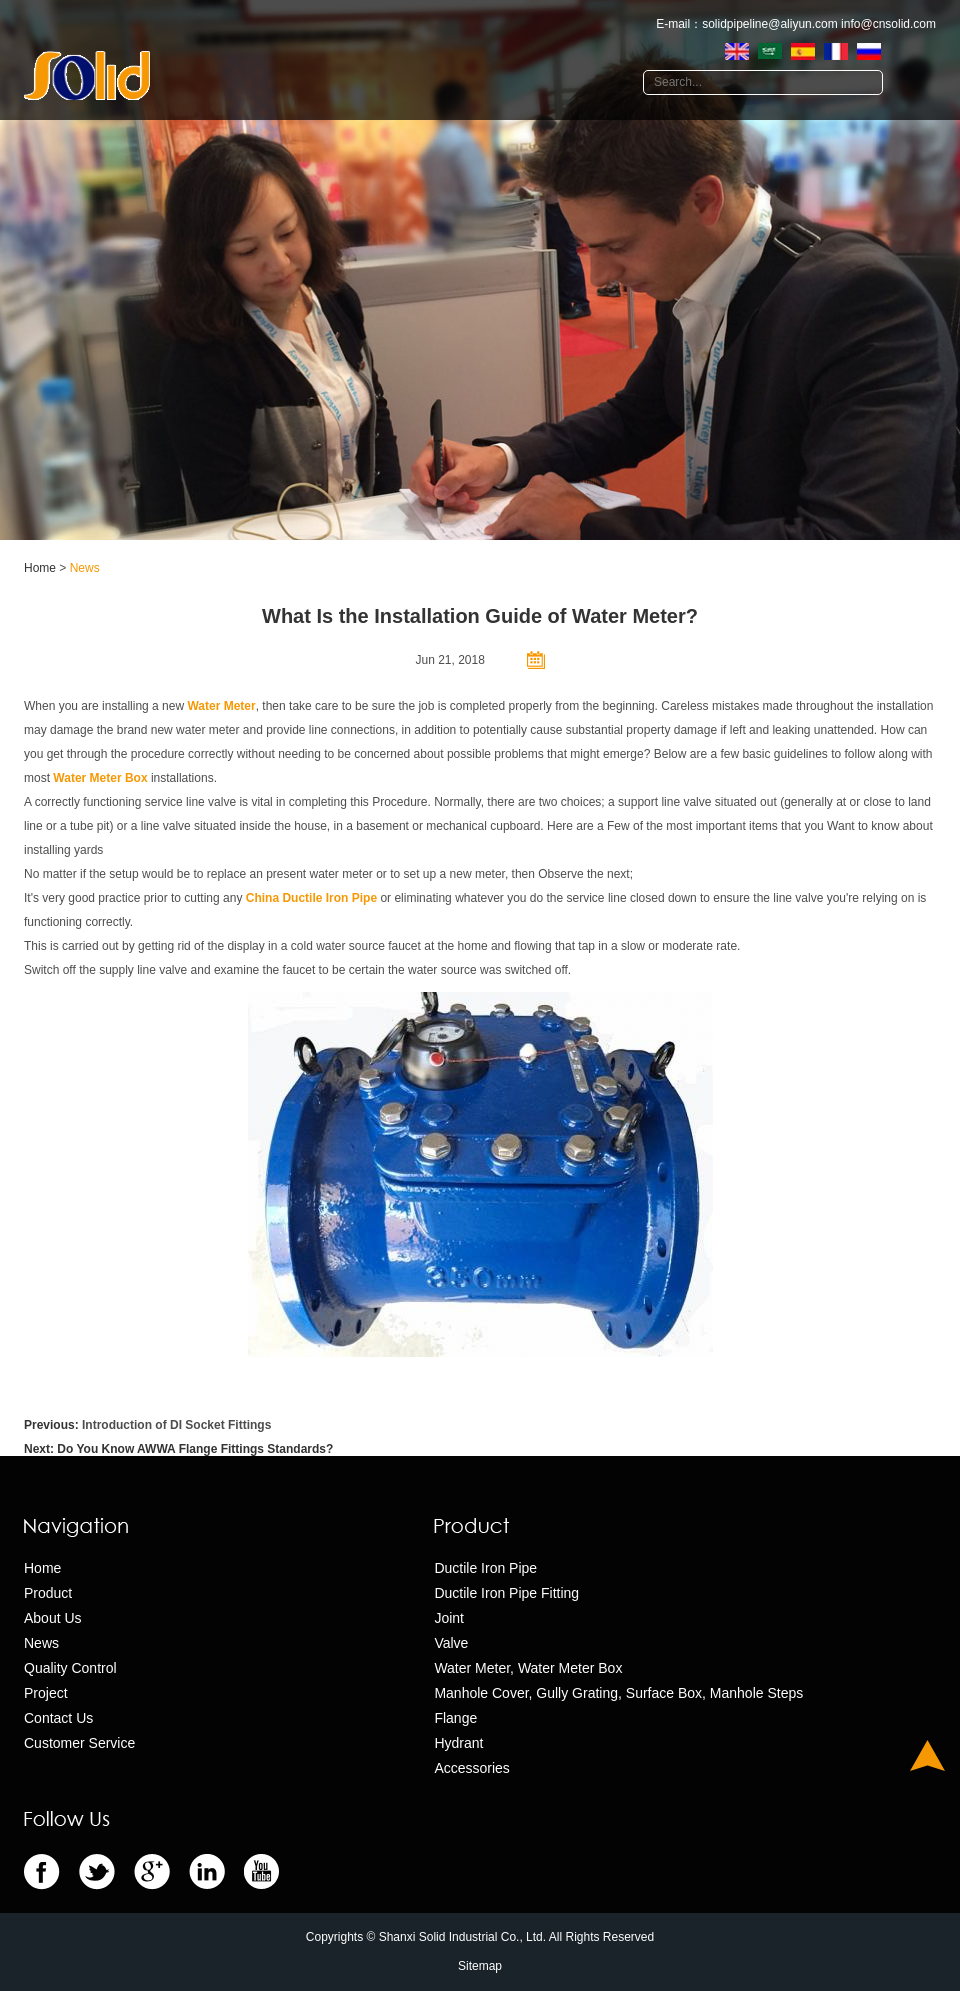 This screenshot has width=960, height=1991. I want to click on Valve, so click(451, 1643).